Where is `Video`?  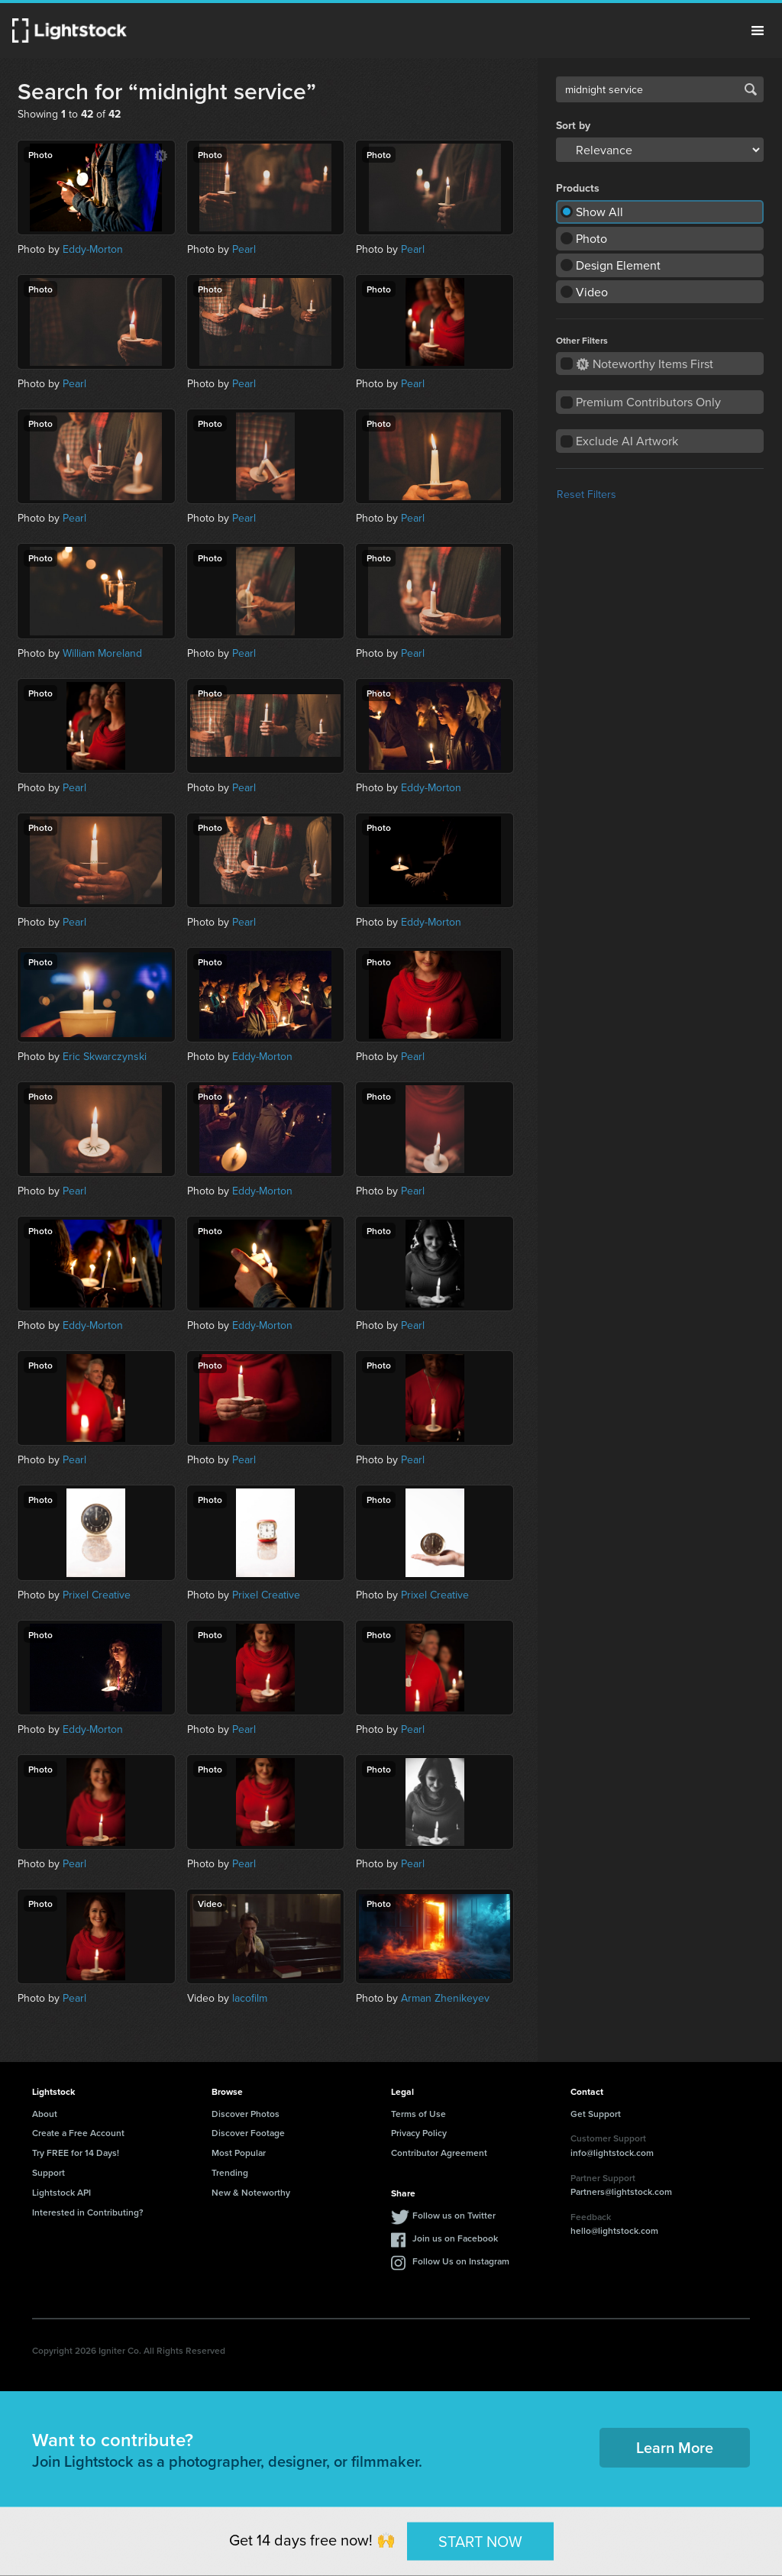 Video is located at coordinates (592, 291).